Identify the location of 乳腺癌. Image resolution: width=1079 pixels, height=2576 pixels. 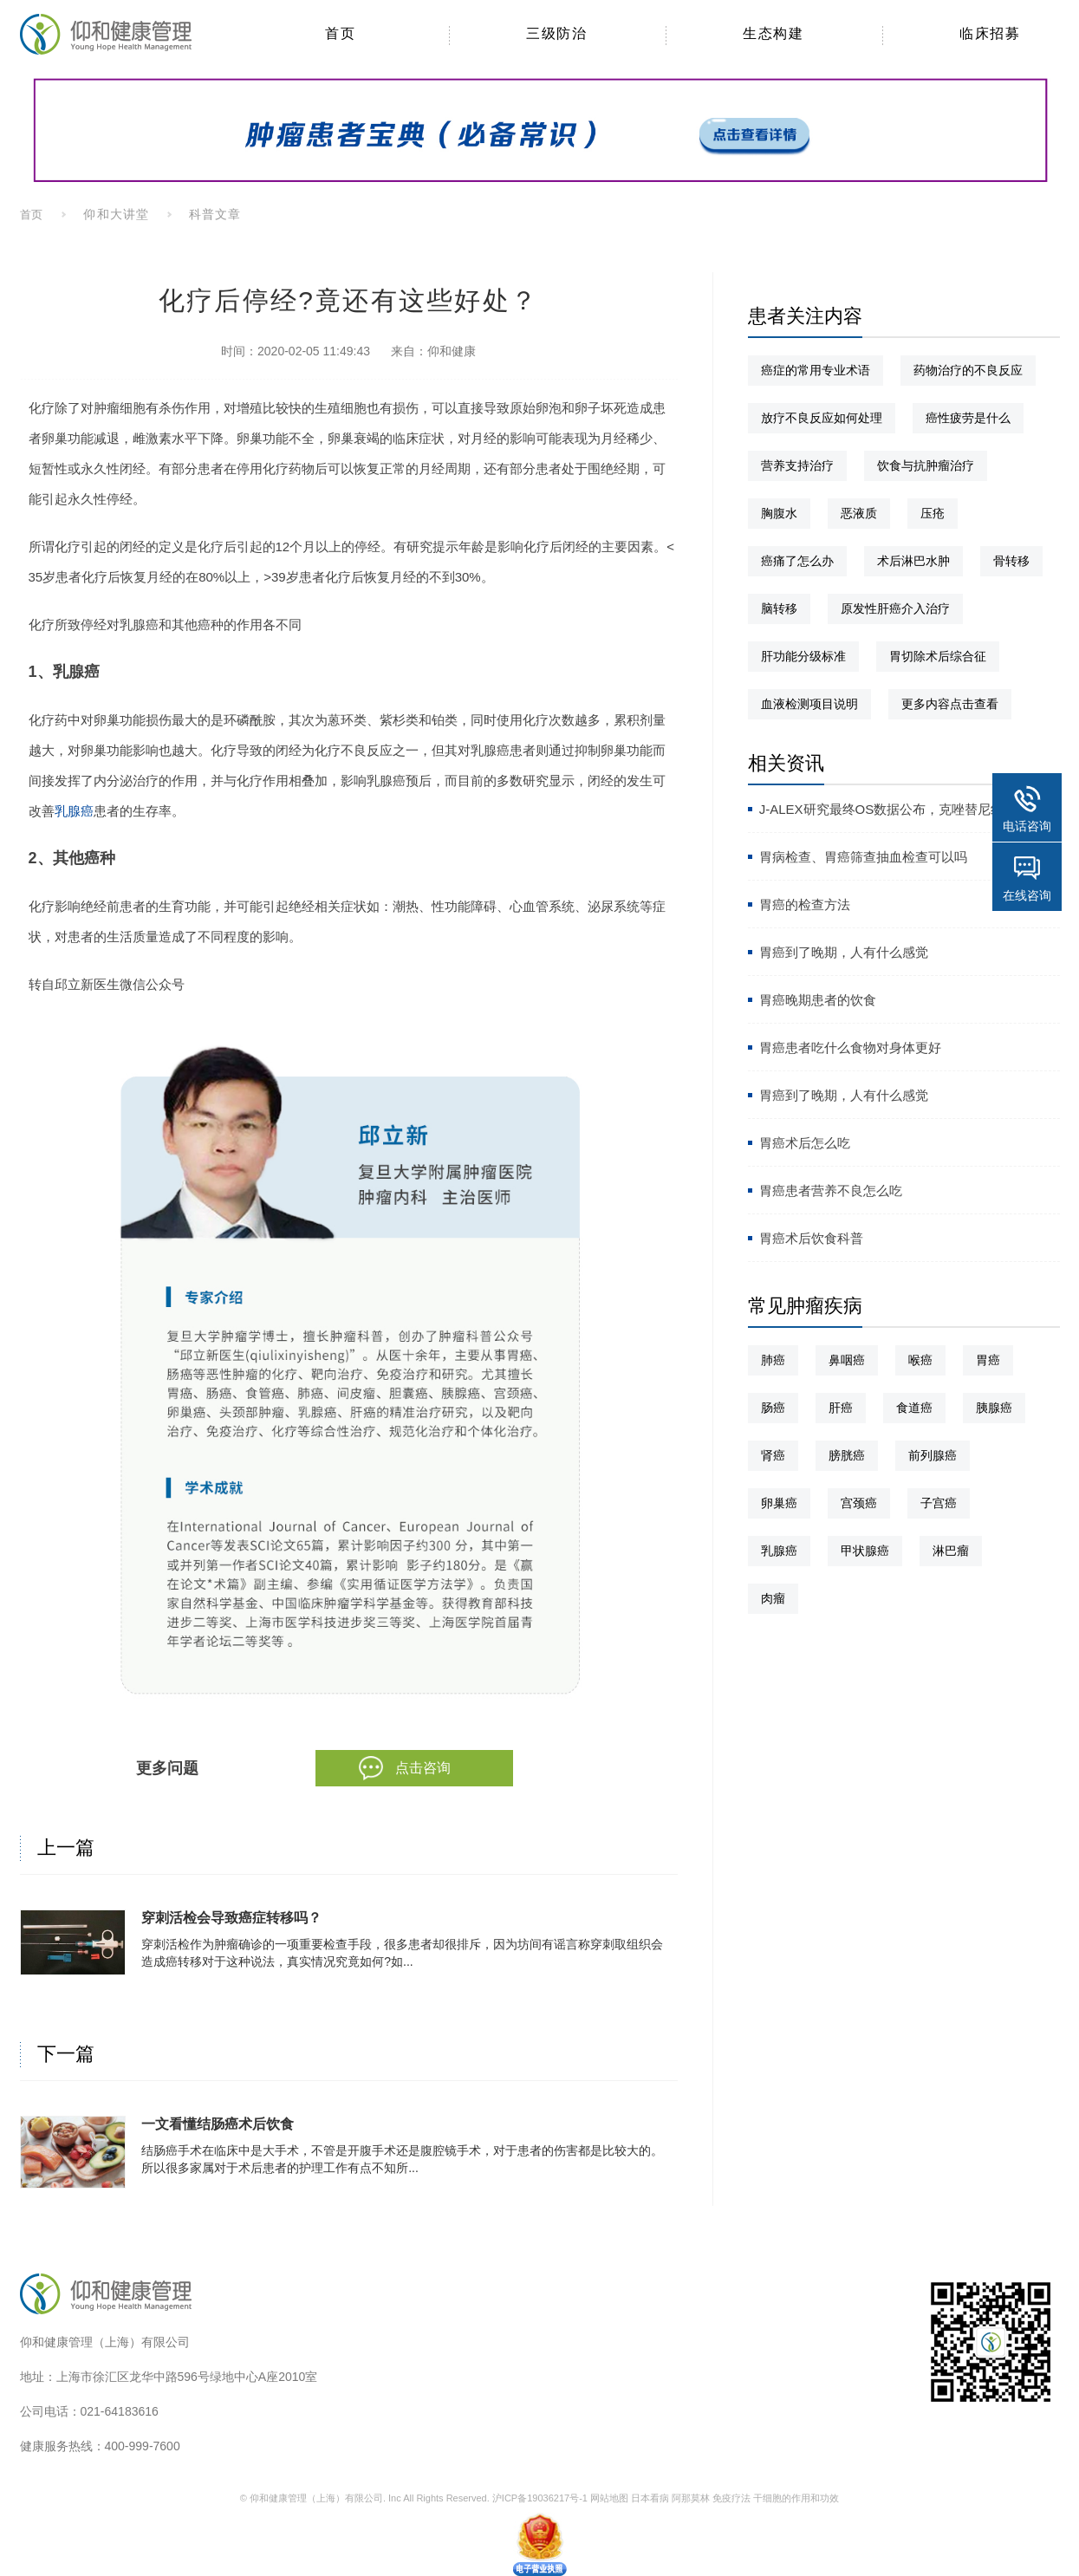
(74, 810).